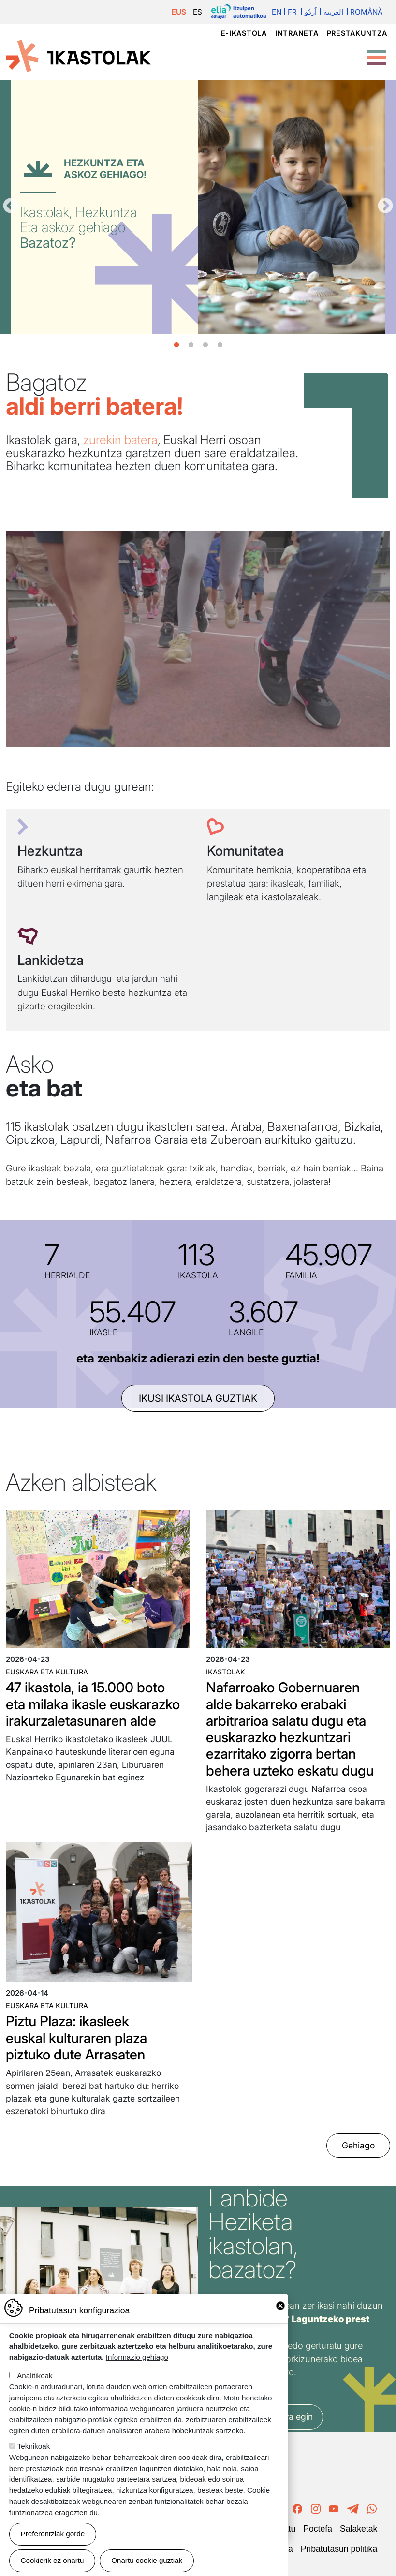 The height and width of the screenshot is (2576, 396). I want to click on Piztu Plaza: ikasleek euskal kulturaren plaza piztuko dute Arrasaten, so click(76, 2038).